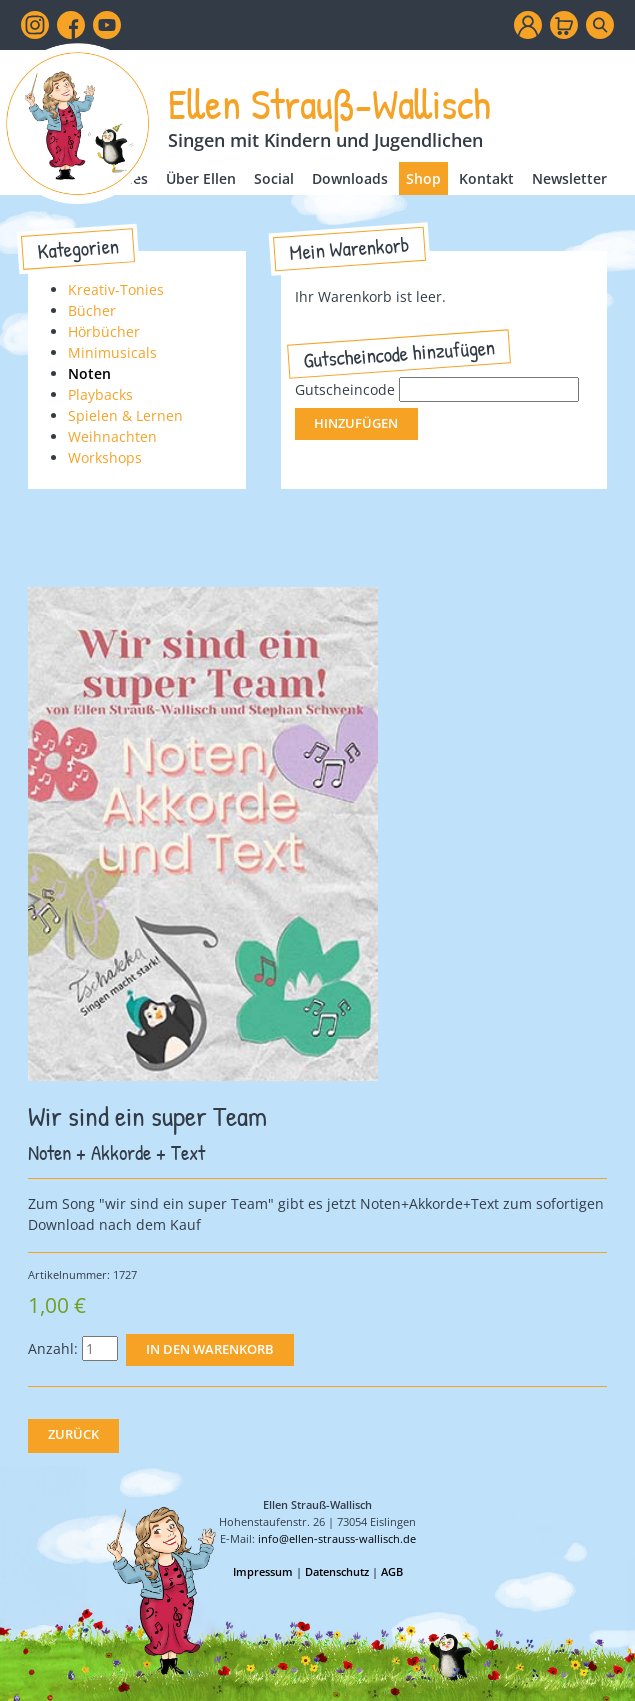 Image resolution: width=635 pixels, height=1701 pixels. What do you see at coordinates (104, 331) in the screenshot?
I see `Hörbücher` at bounding box center [104, 331].